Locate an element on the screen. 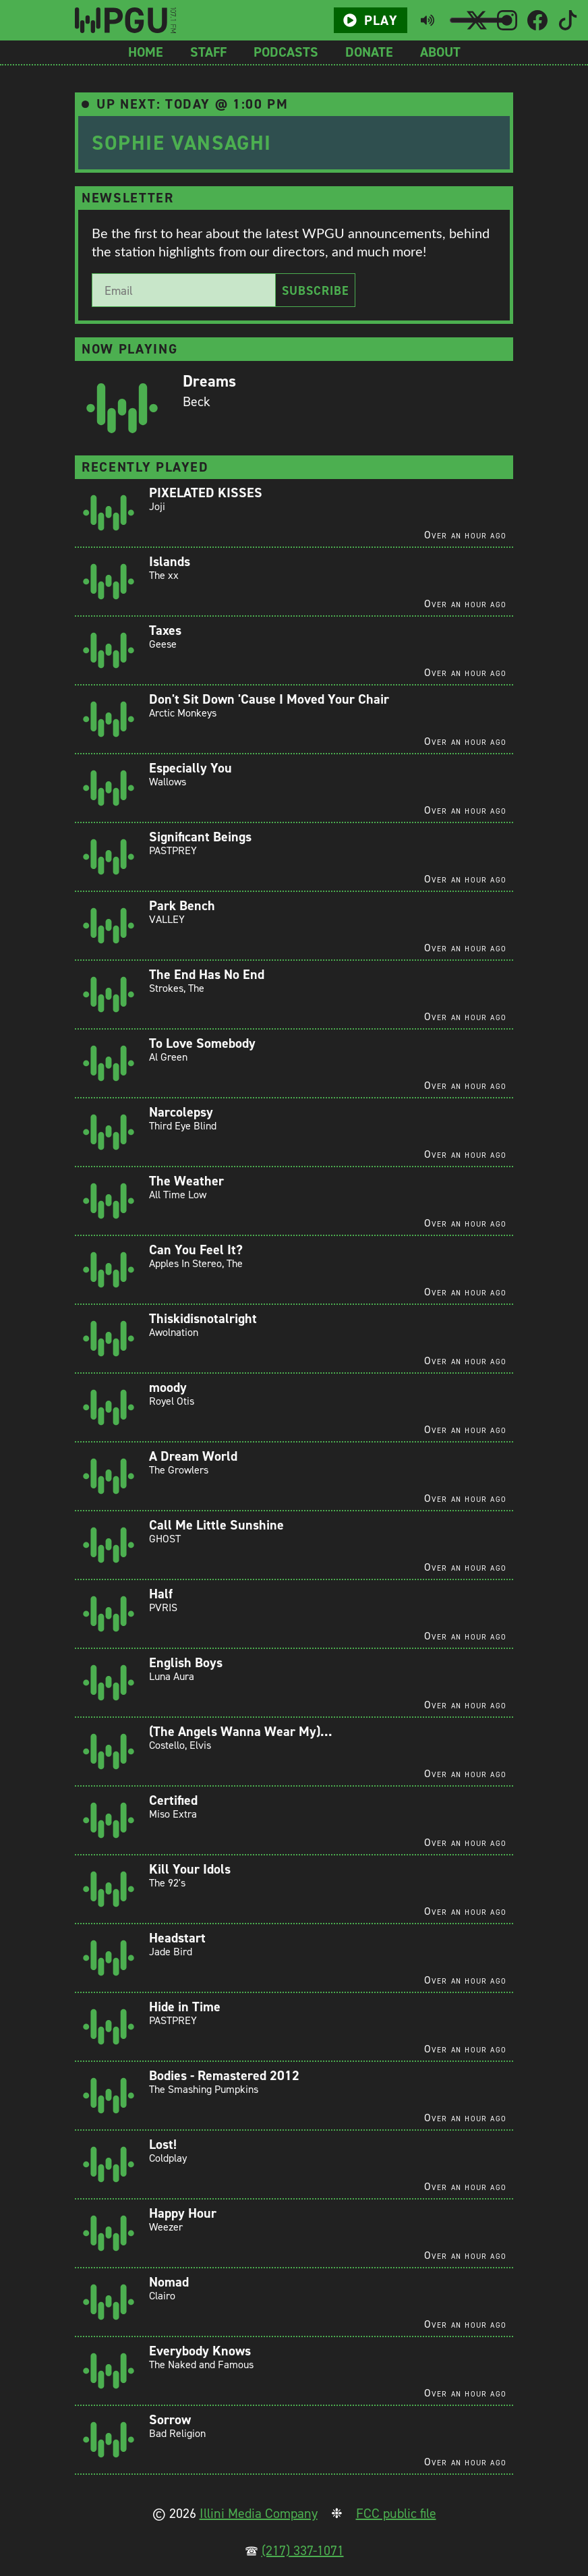 Image resolution: width=588 pixels, height=2576 pixels. Home is located at coordinates (145, 52).